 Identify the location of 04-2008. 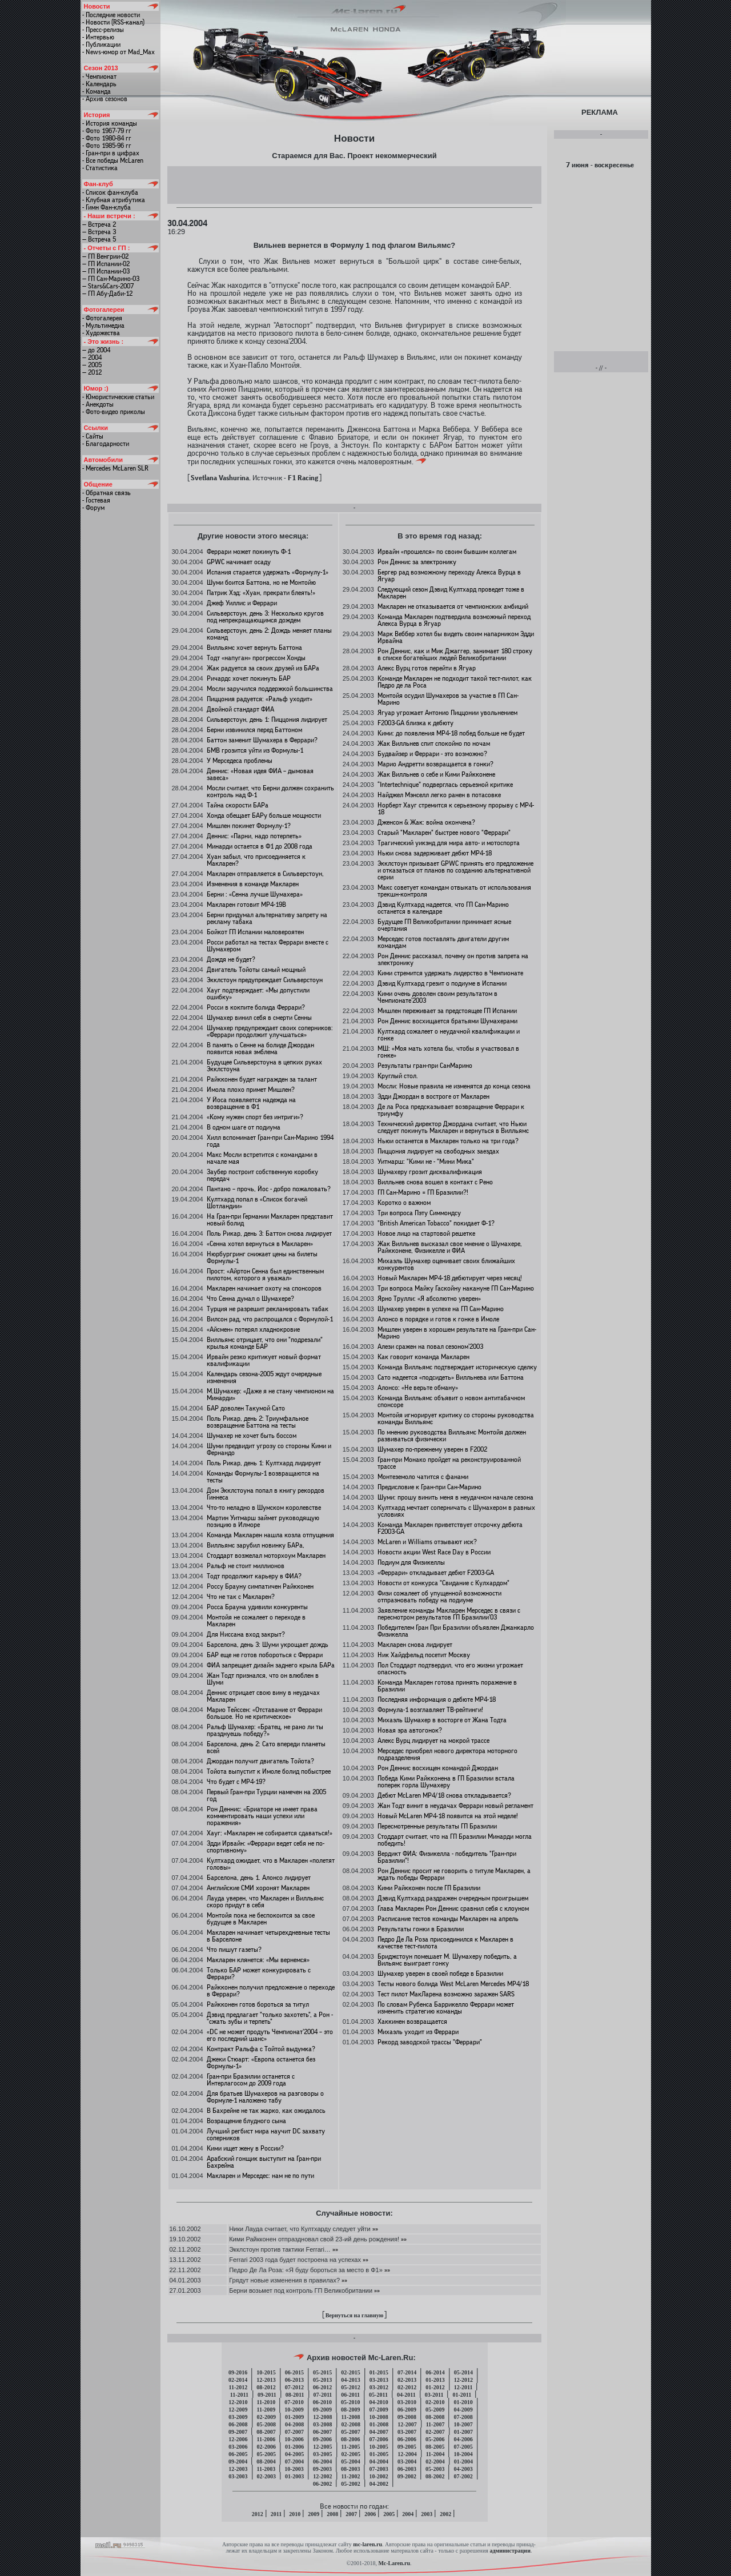
(294, 2424).